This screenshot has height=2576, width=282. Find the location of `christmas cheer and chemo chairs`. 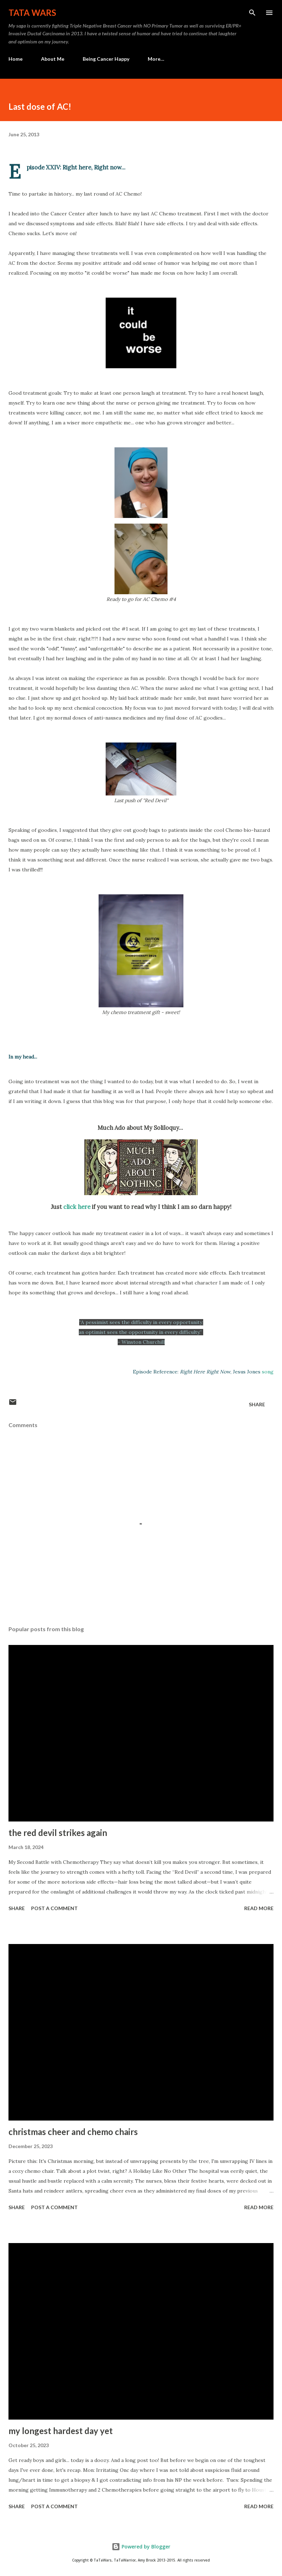

christmas cheer and chemo chairs is located at coordinates (73, 2132).